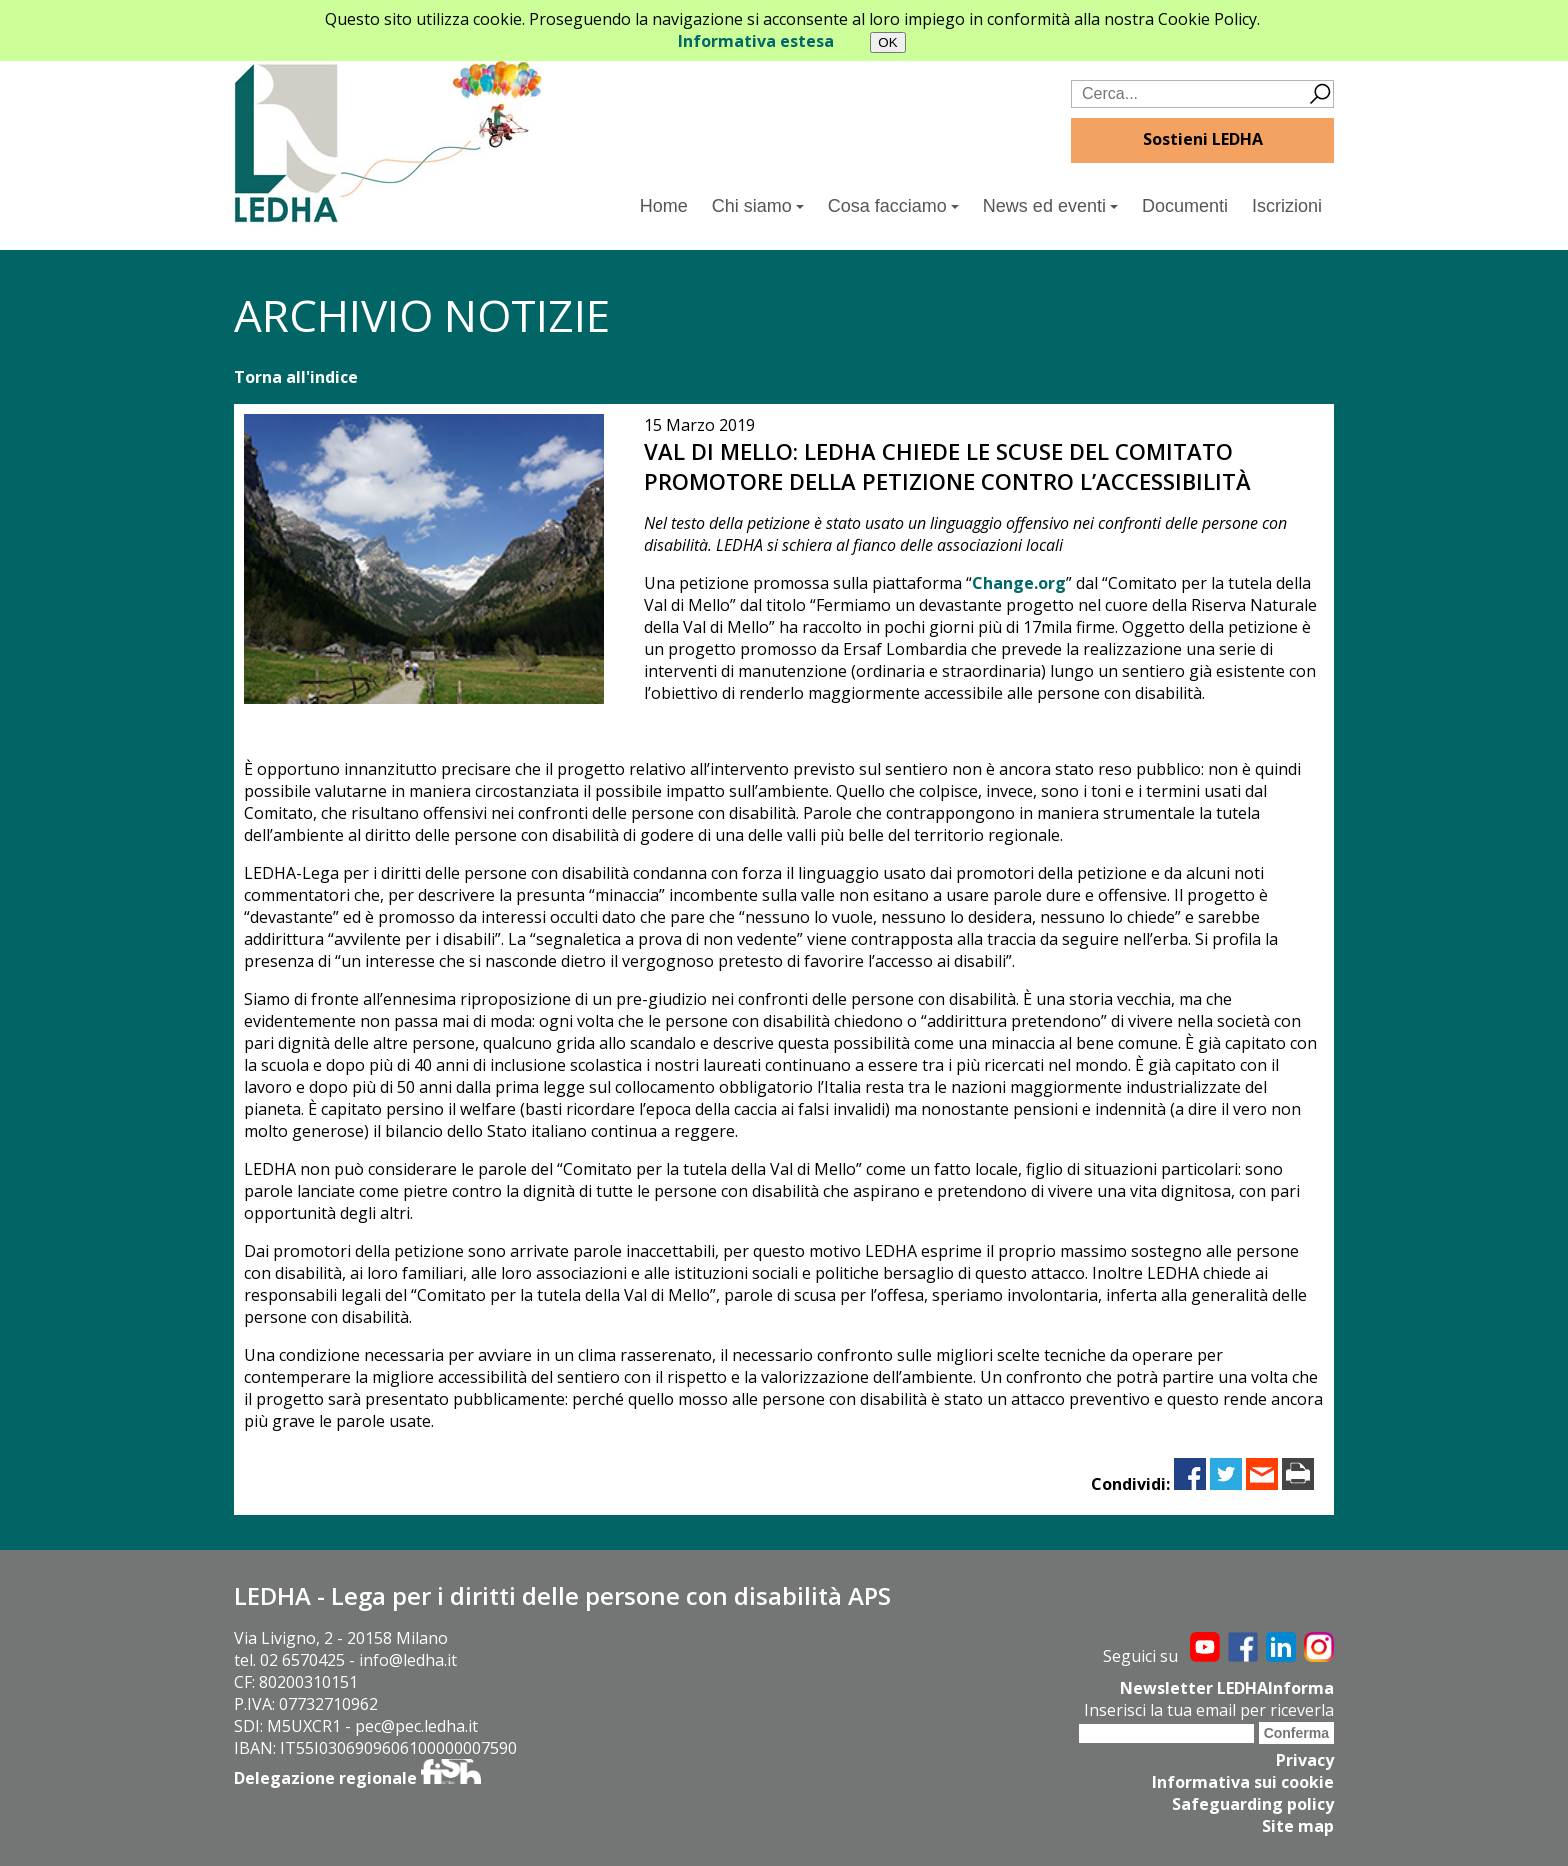 The height and width of the screenshot is (1866, 1568). I want to click on Site map, so click(1298, 1826).